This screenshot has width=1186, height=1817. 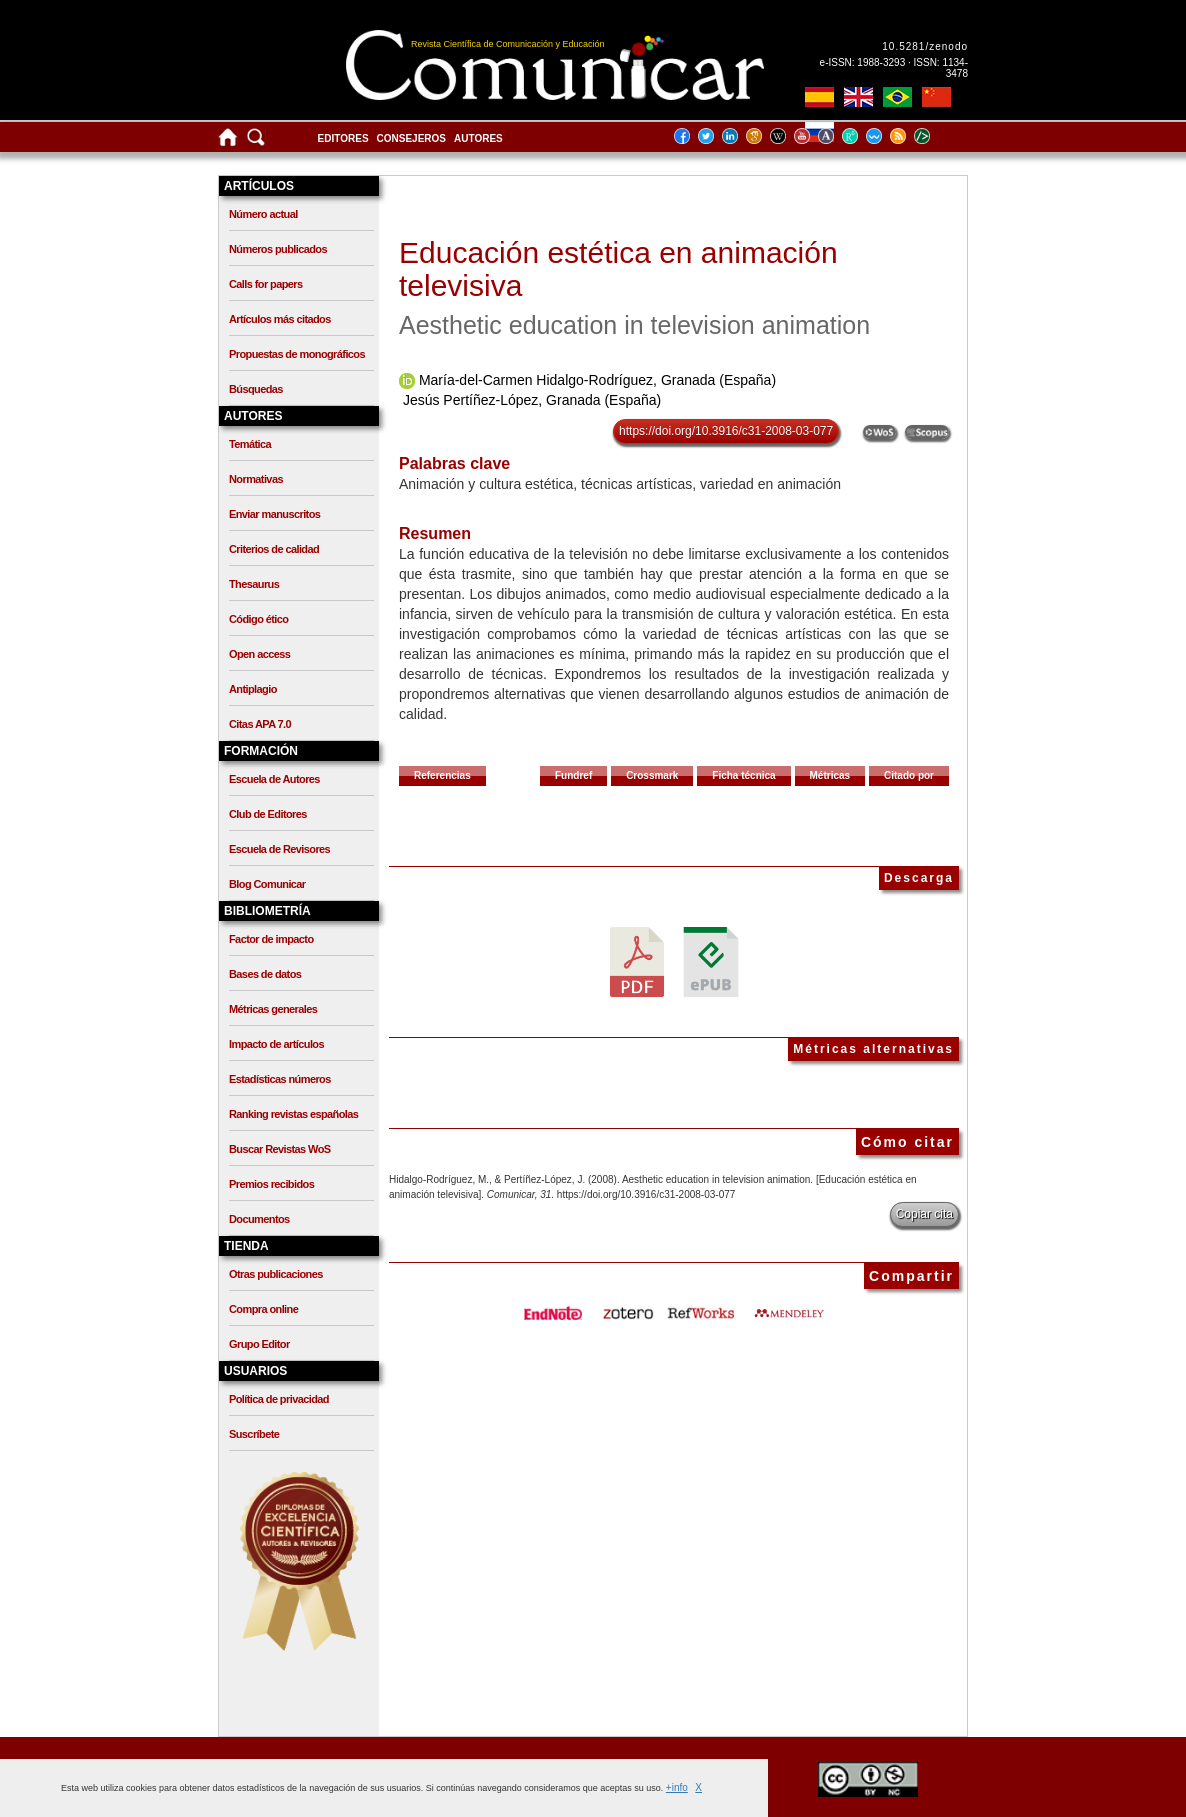 What do you see at coordinates (253, 689) in the screenshot?
I see `Antiplagio` at bounding box center [253, 689].